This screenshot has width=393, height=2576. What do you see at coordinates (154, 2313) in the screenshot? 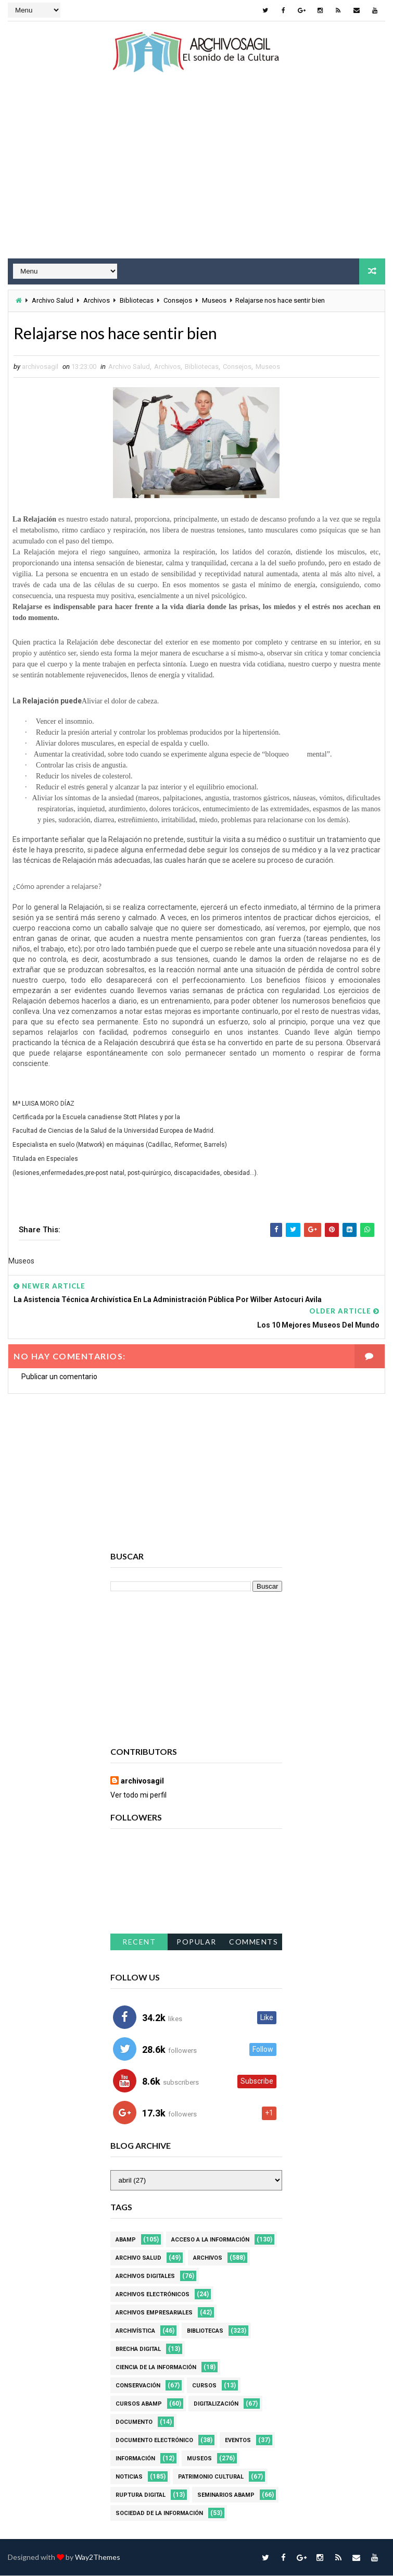
I see `Archivos Empresariales` at bounding box center [154, 2313].